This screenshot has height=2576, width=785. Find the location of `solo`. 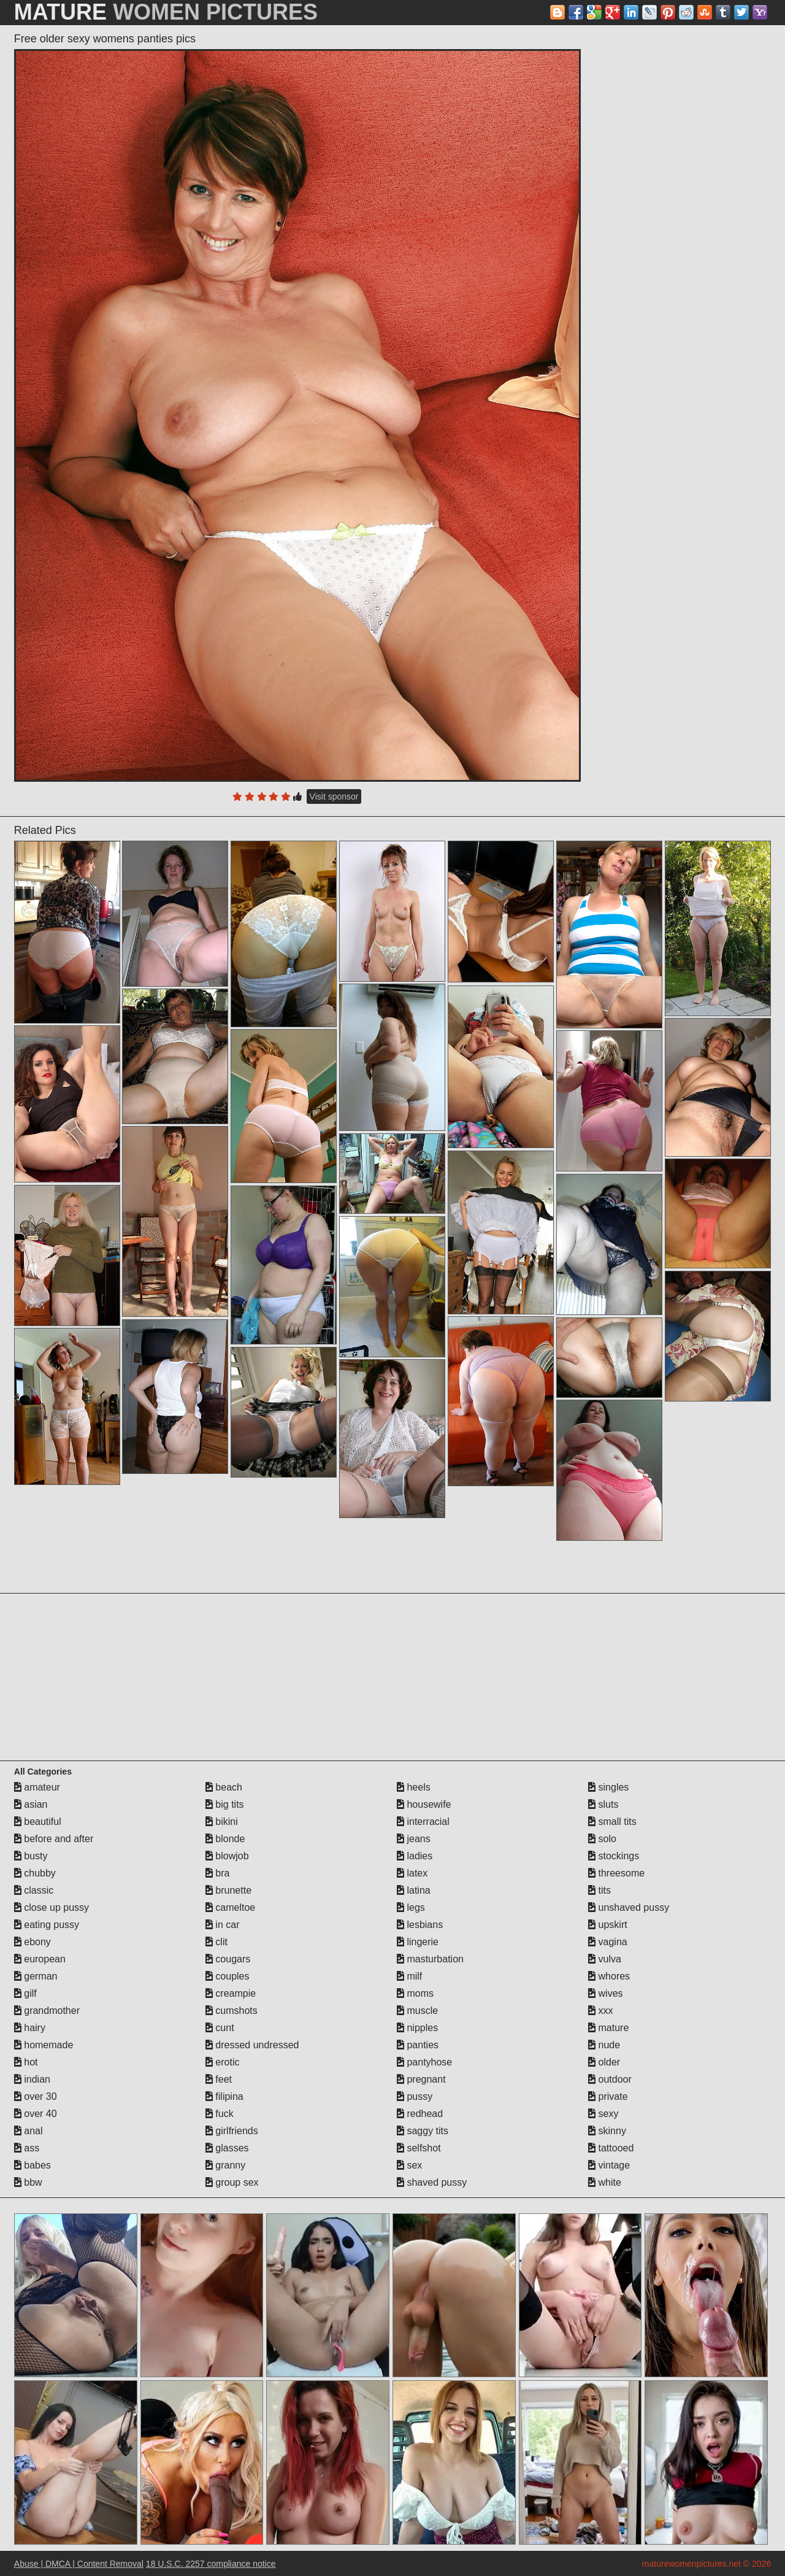

solo is located at coordinates (602, 1839).